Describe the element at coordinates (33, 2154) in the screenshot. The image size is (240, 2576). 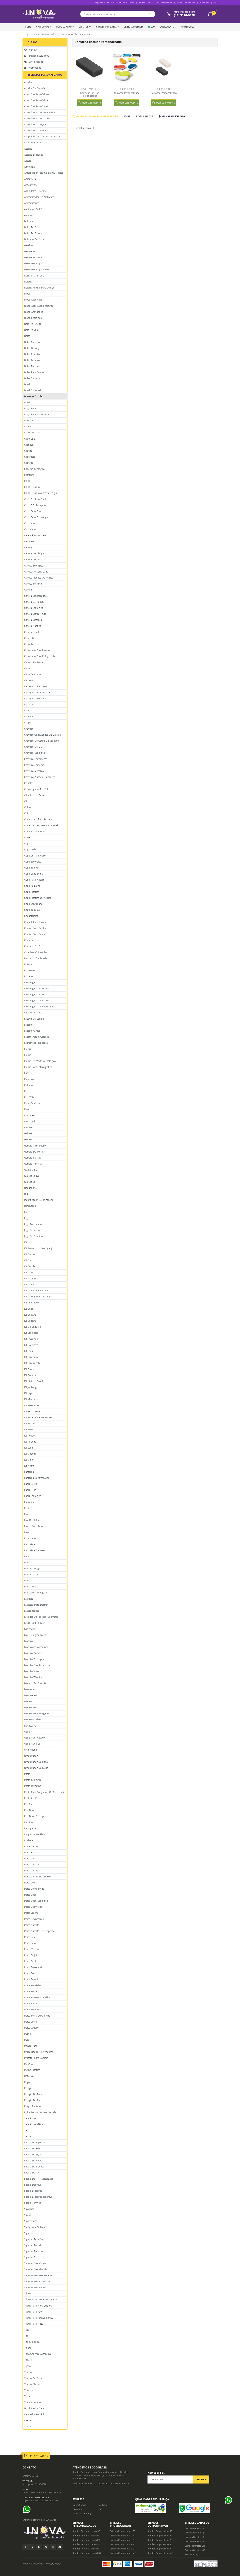
I see `Sacola de Nylon` at that location.